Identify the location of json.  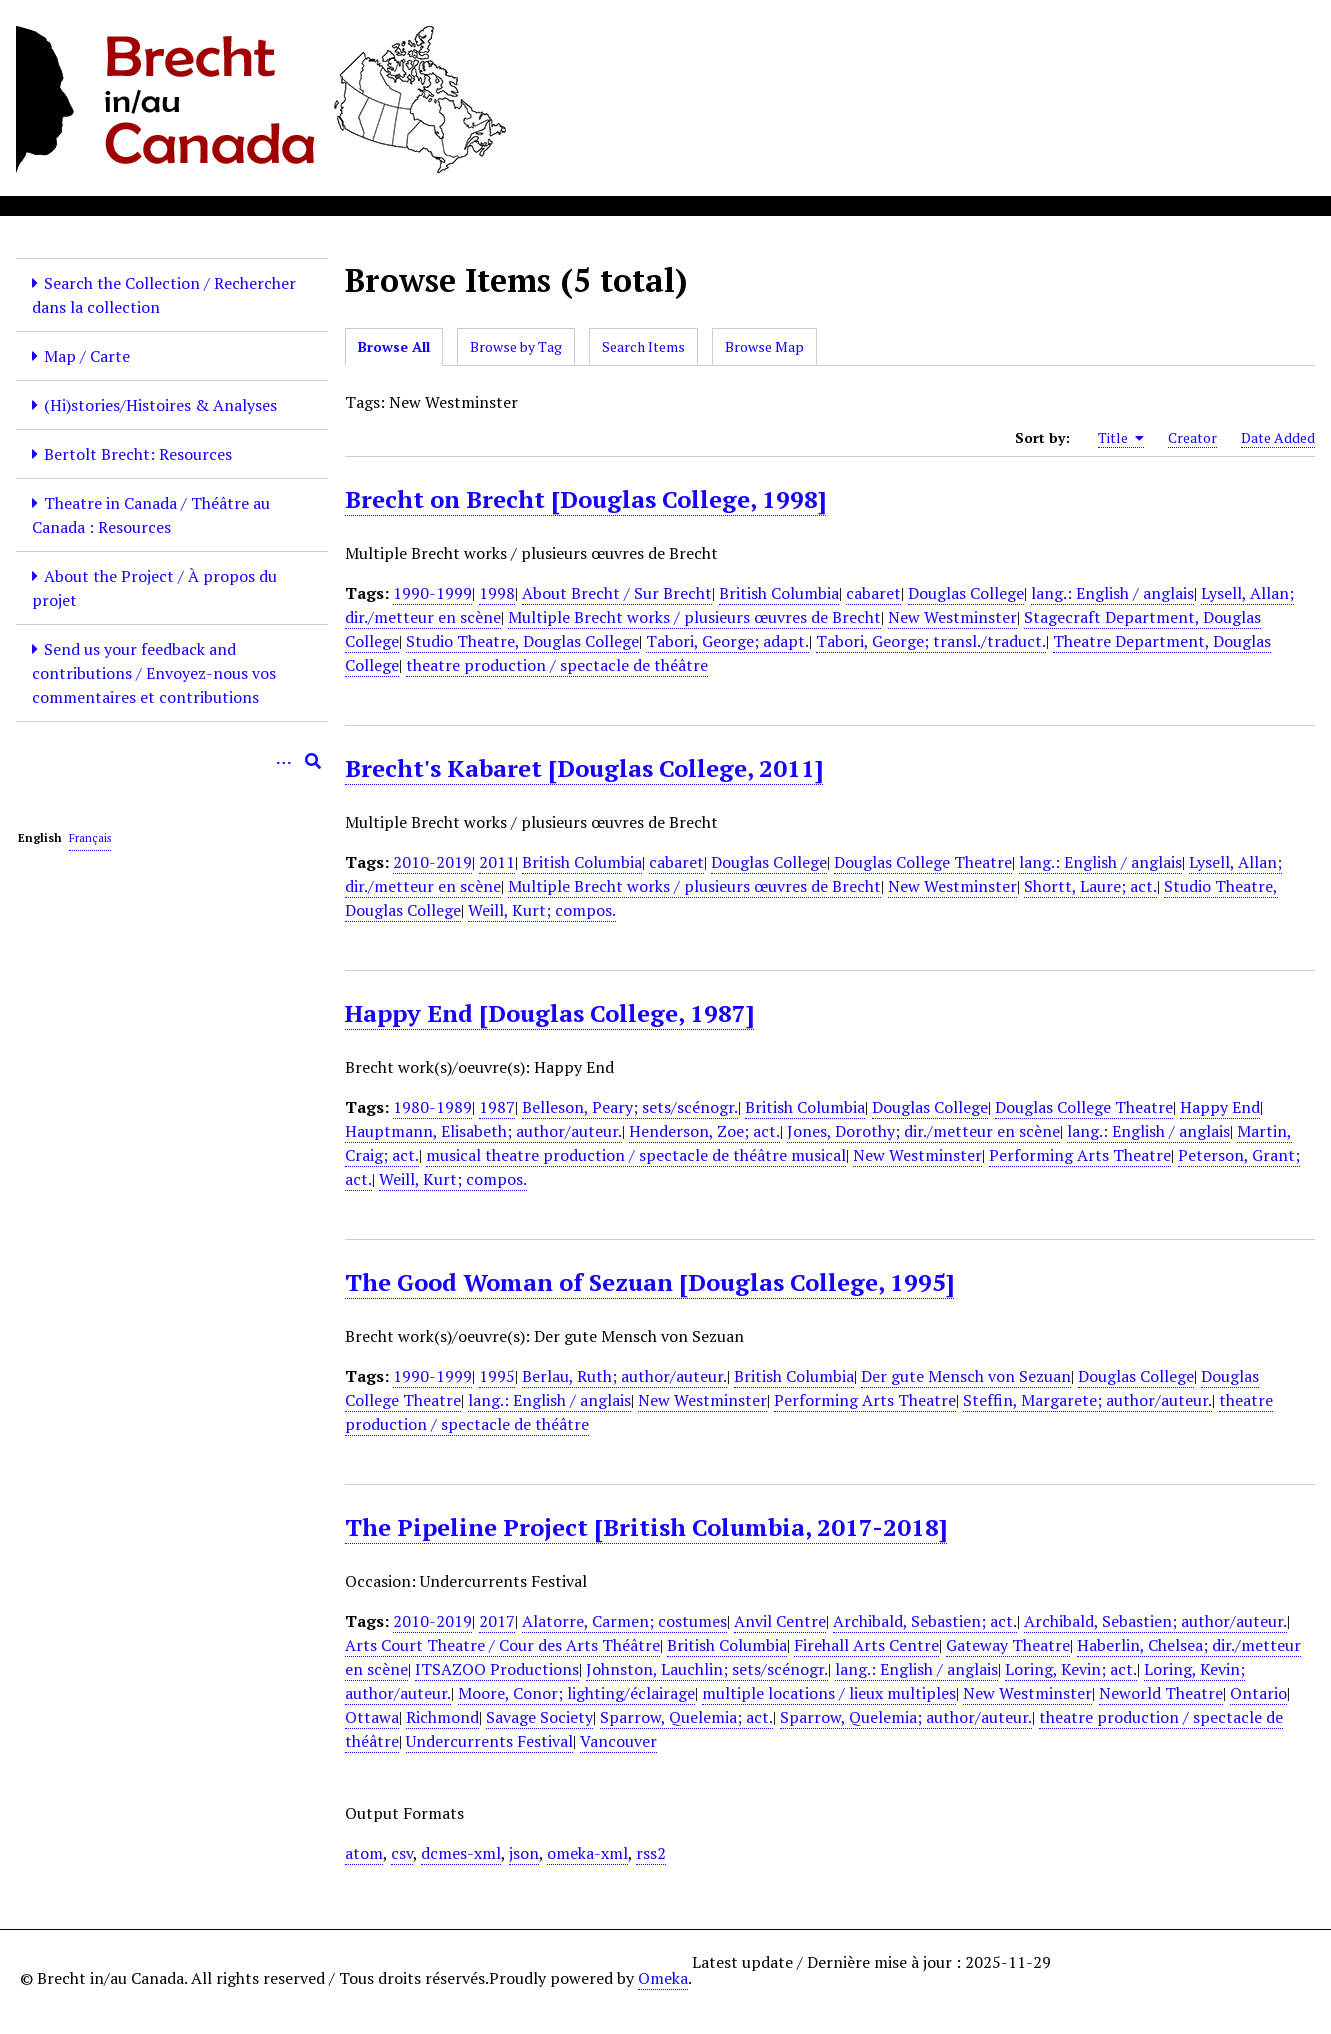
(524, 1853).